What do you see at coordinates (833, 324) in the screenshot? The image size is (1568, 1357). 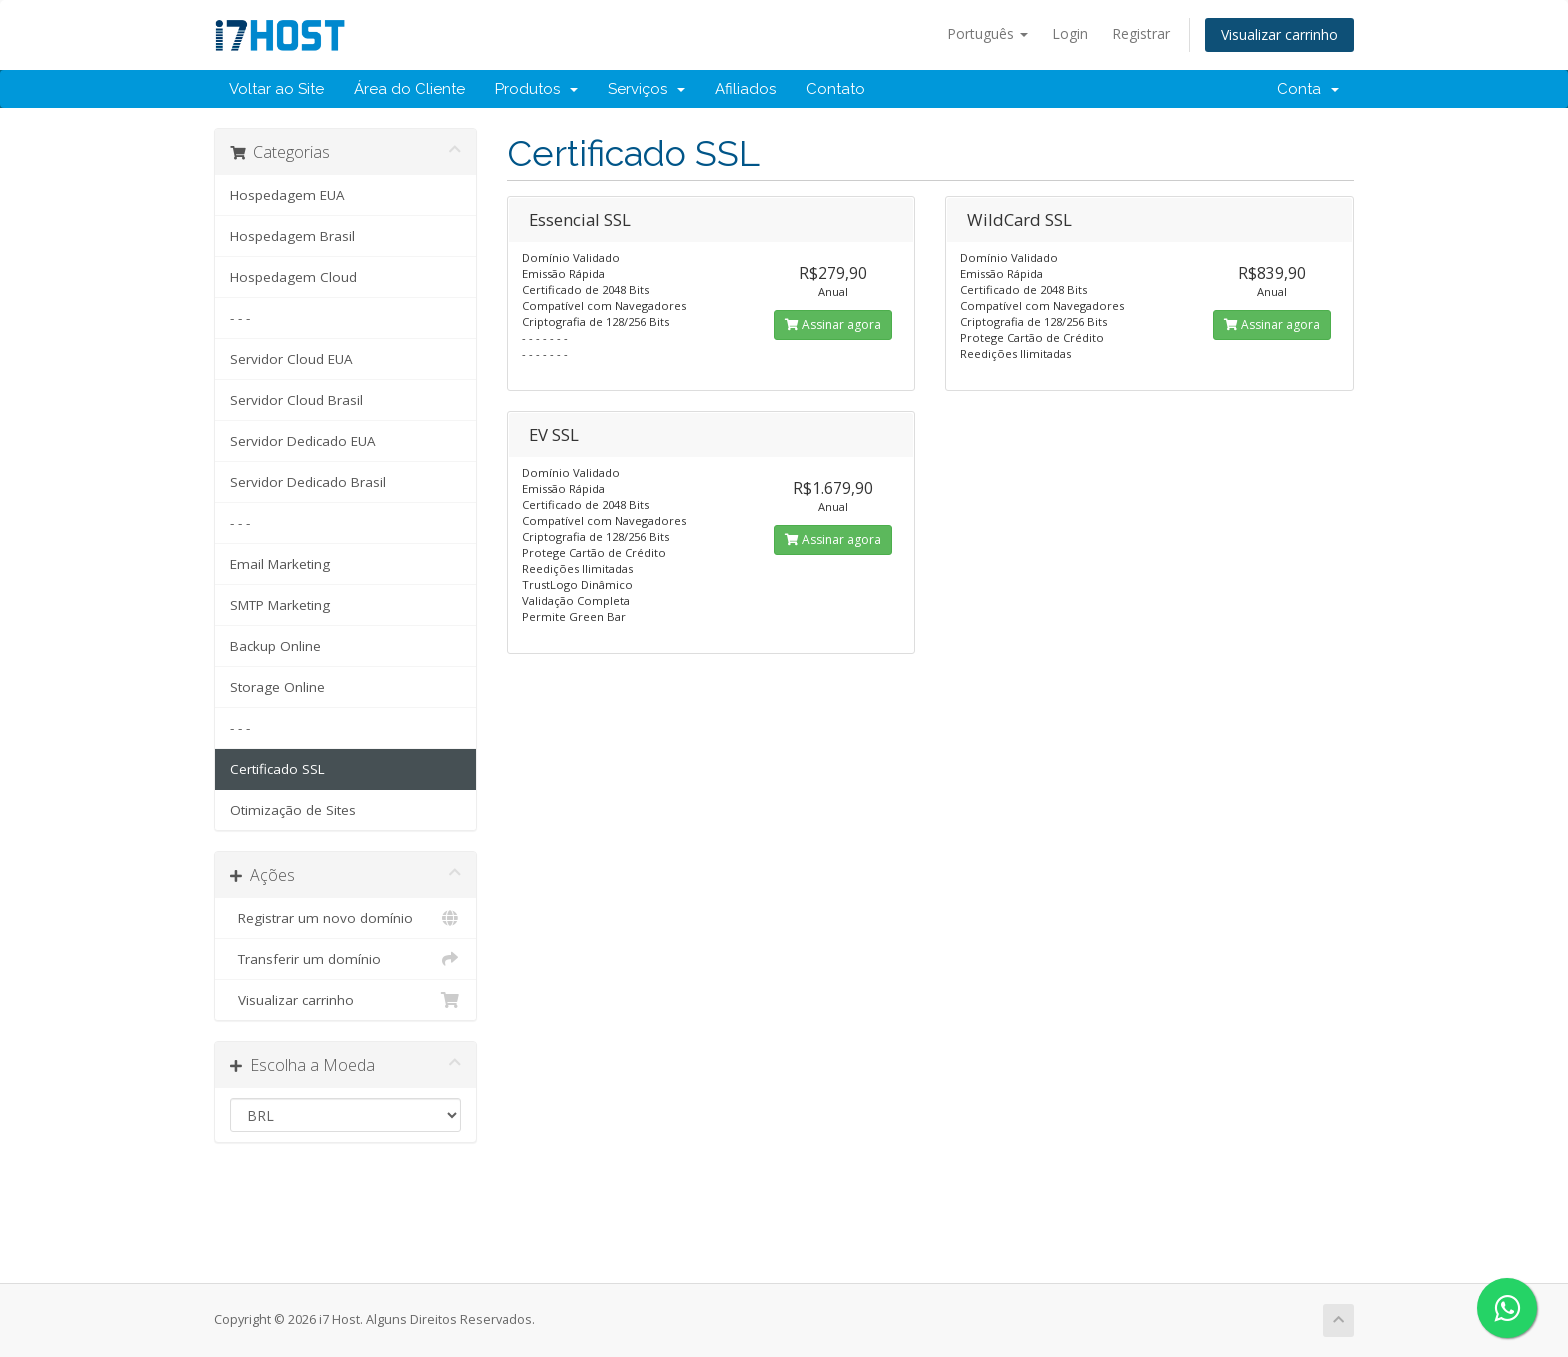 I see `Assinar agora` at bounding box center [833, 324].